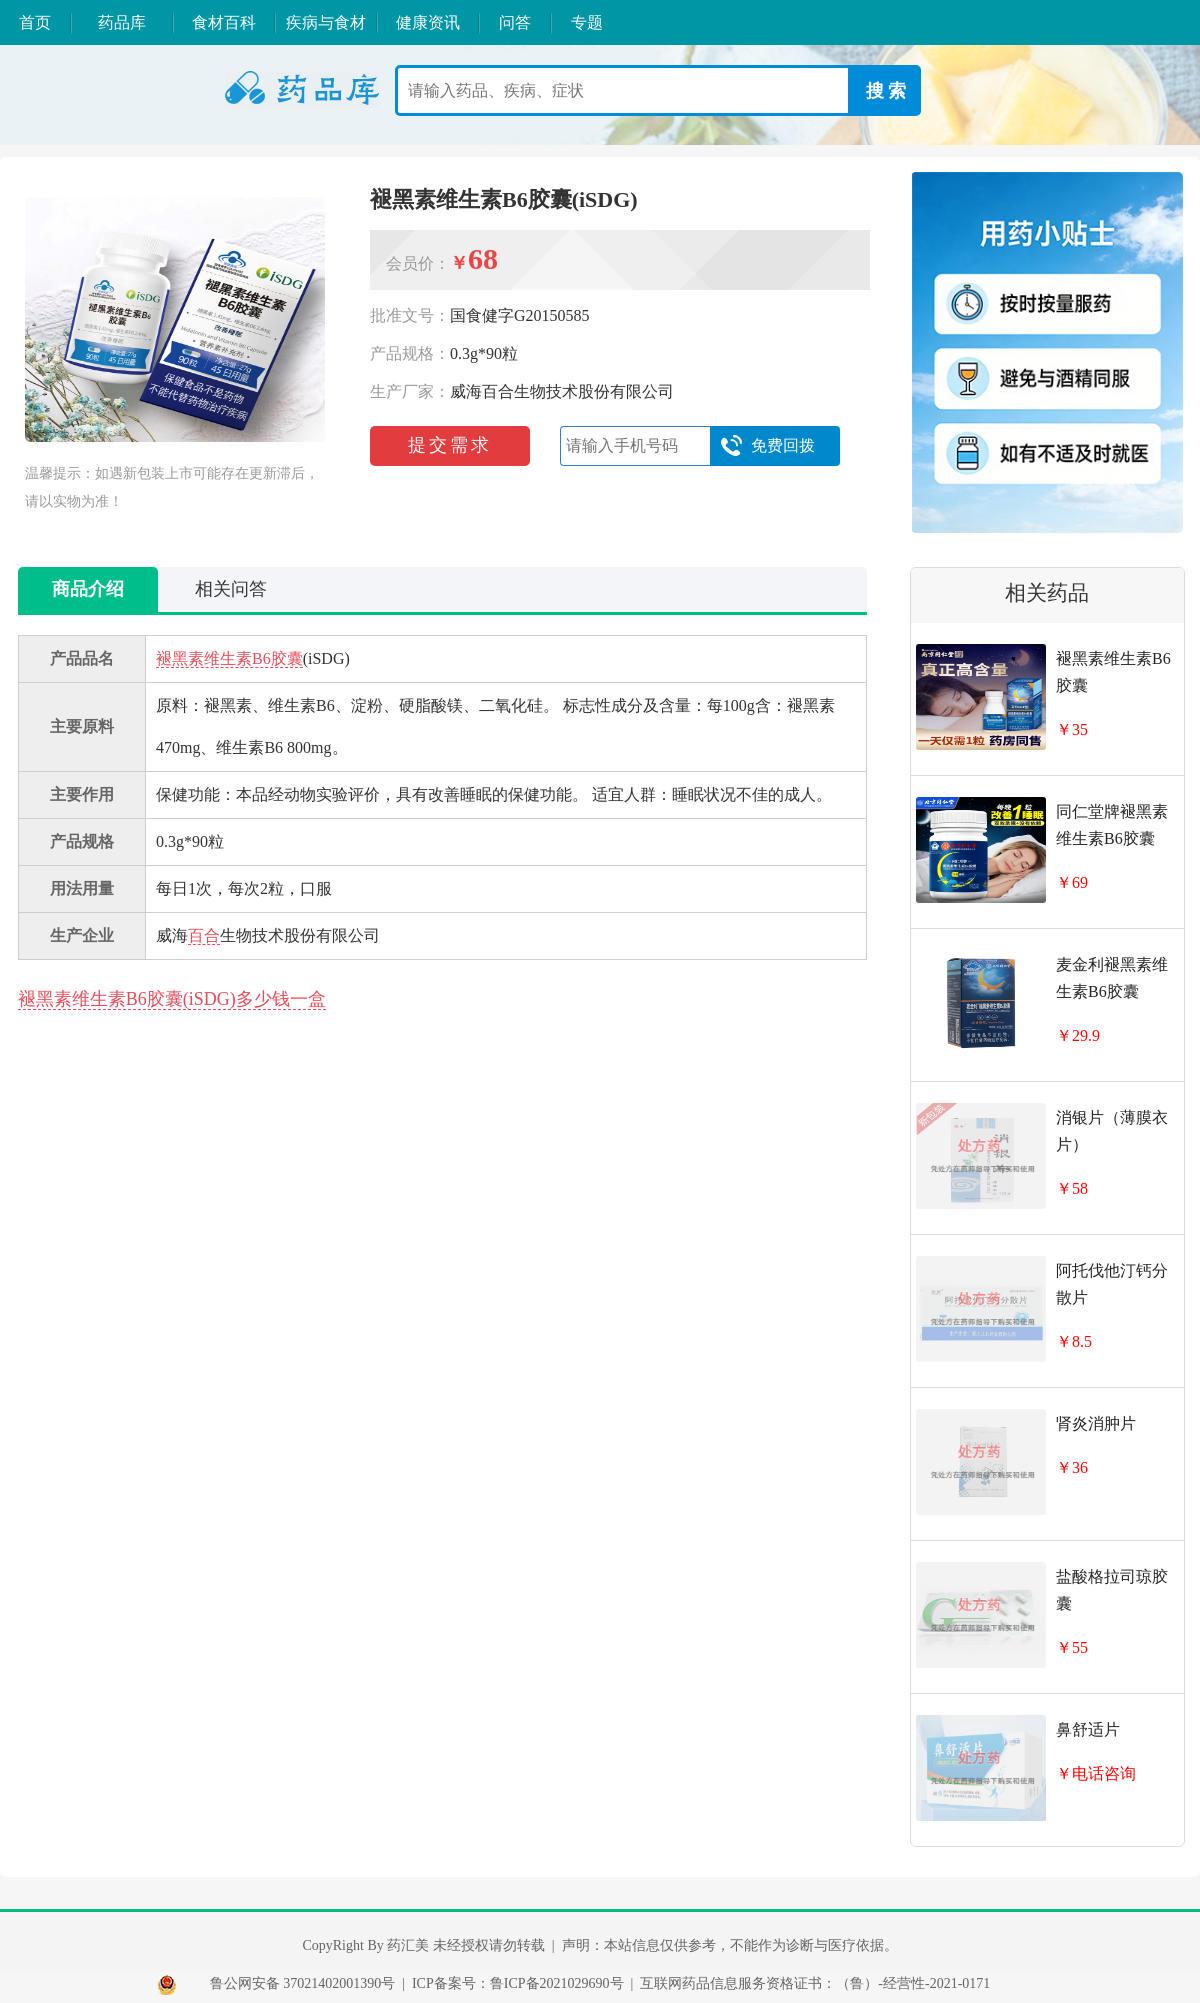 This screenshot has width=1200, height=2003. What do you see at coordinates (229, 658) in the screenshot?
I see `褪黑素维生素B6胶囊` at bounding box center [229, 658].